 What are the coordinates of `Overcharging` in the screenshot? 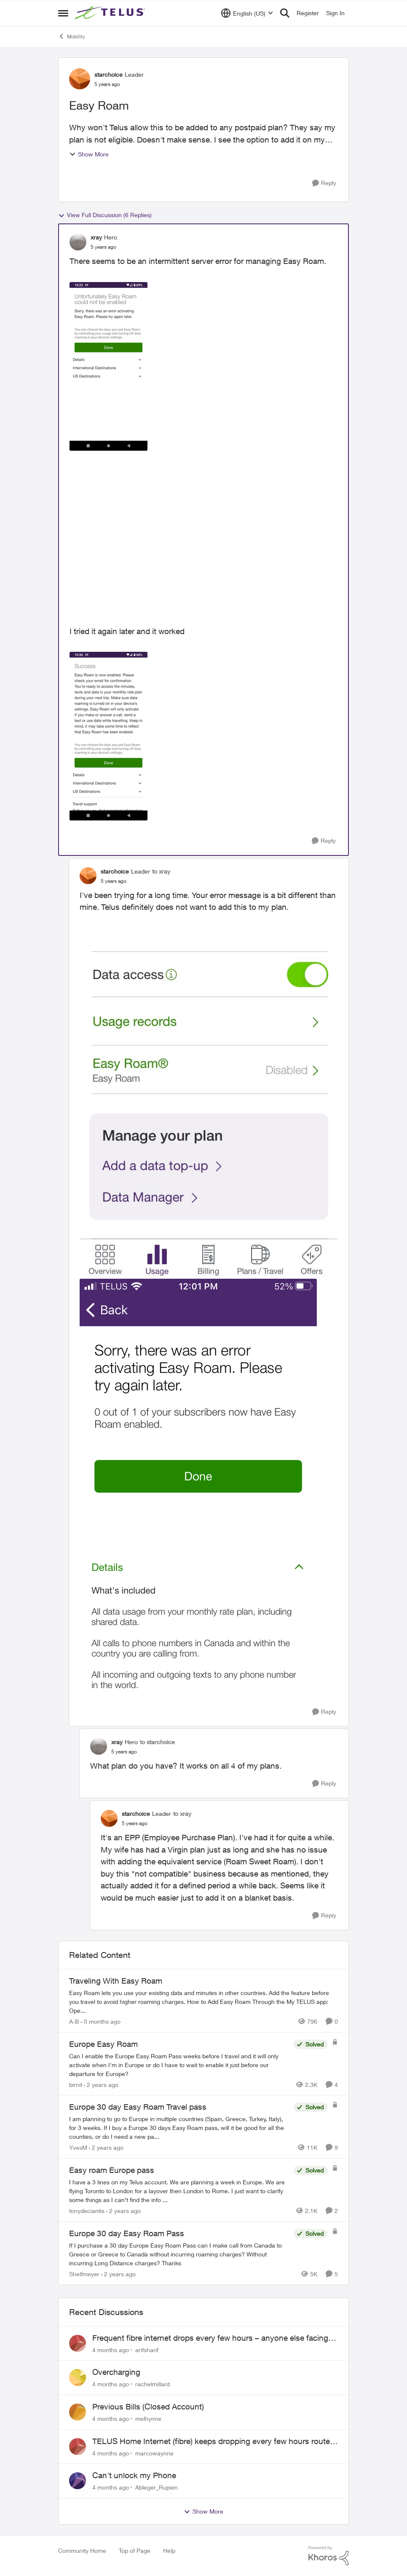 It's located at (116, 2372).